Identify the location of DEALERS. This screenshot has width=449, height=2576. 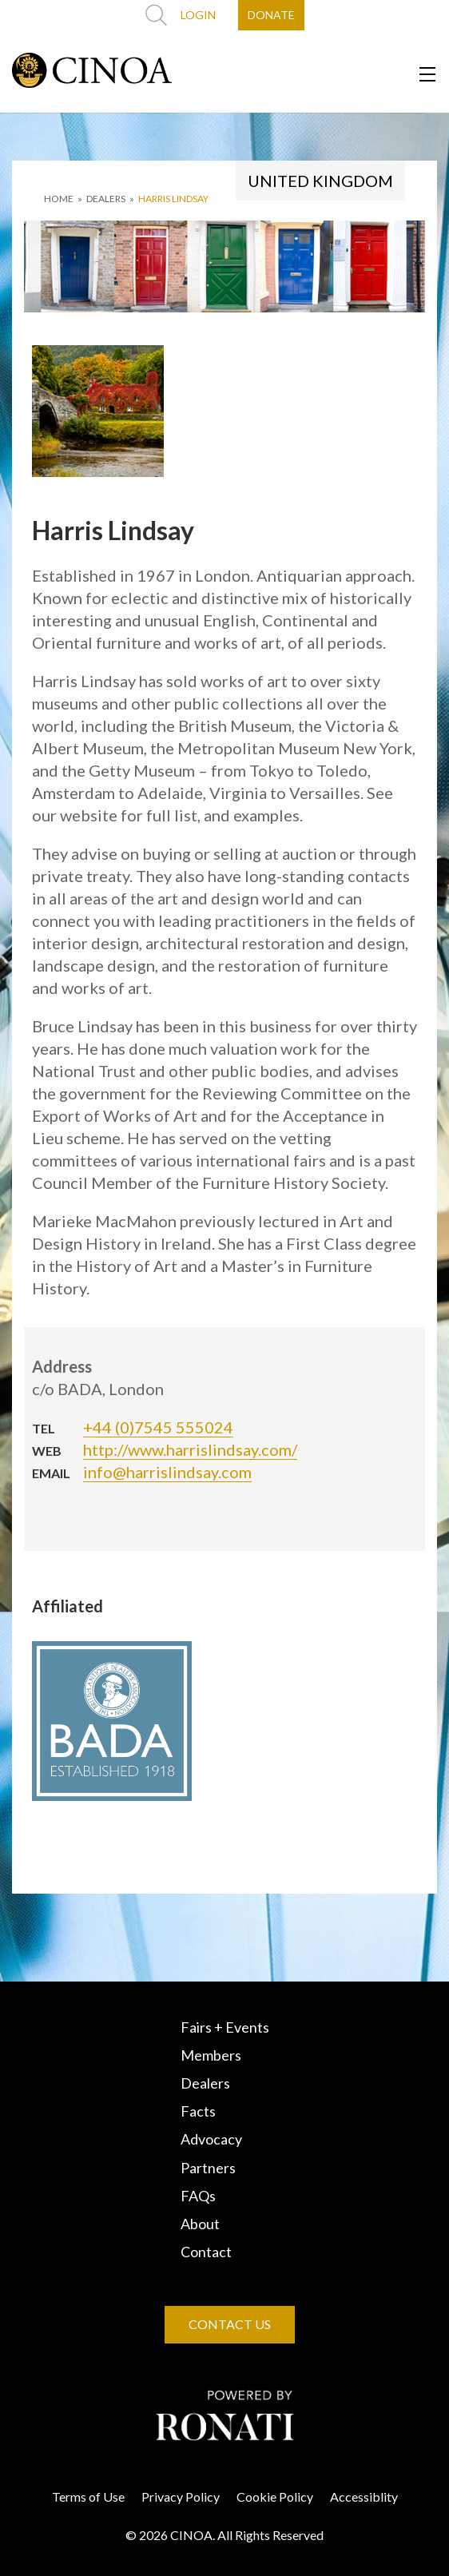
(105, 199).